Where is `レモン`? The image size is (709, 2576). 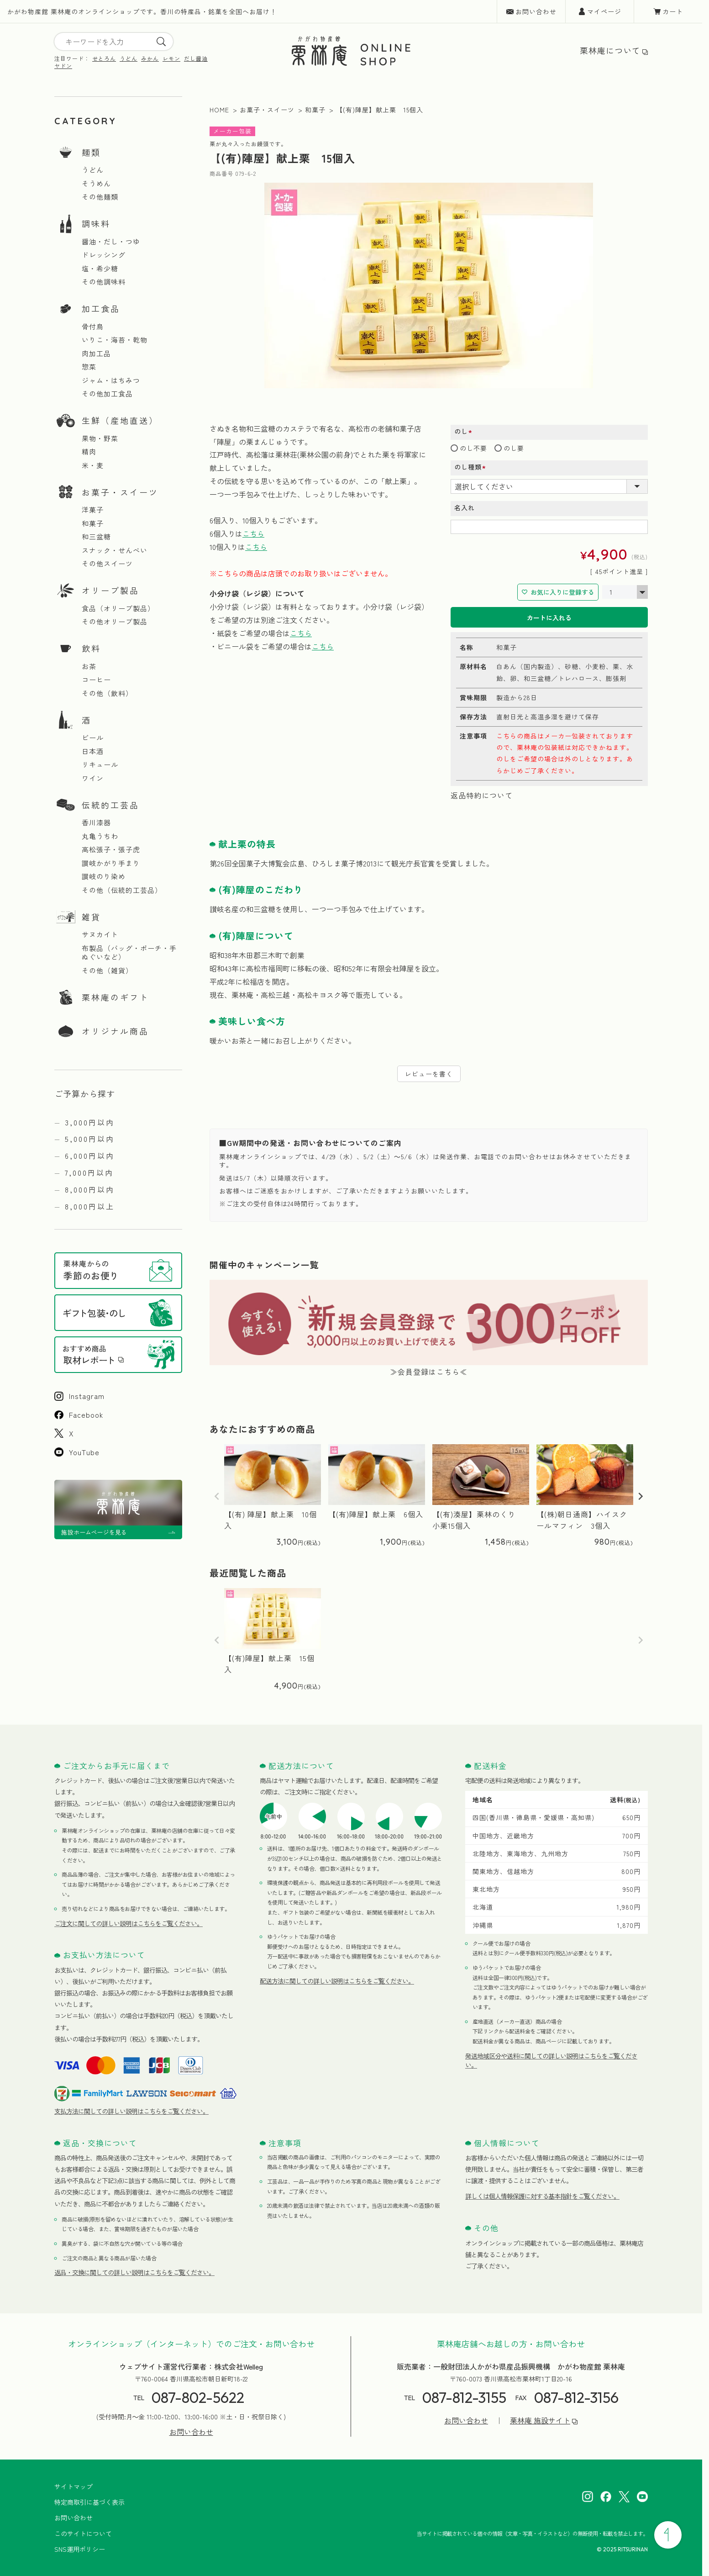
レモン is located at coordinates (171, 58).